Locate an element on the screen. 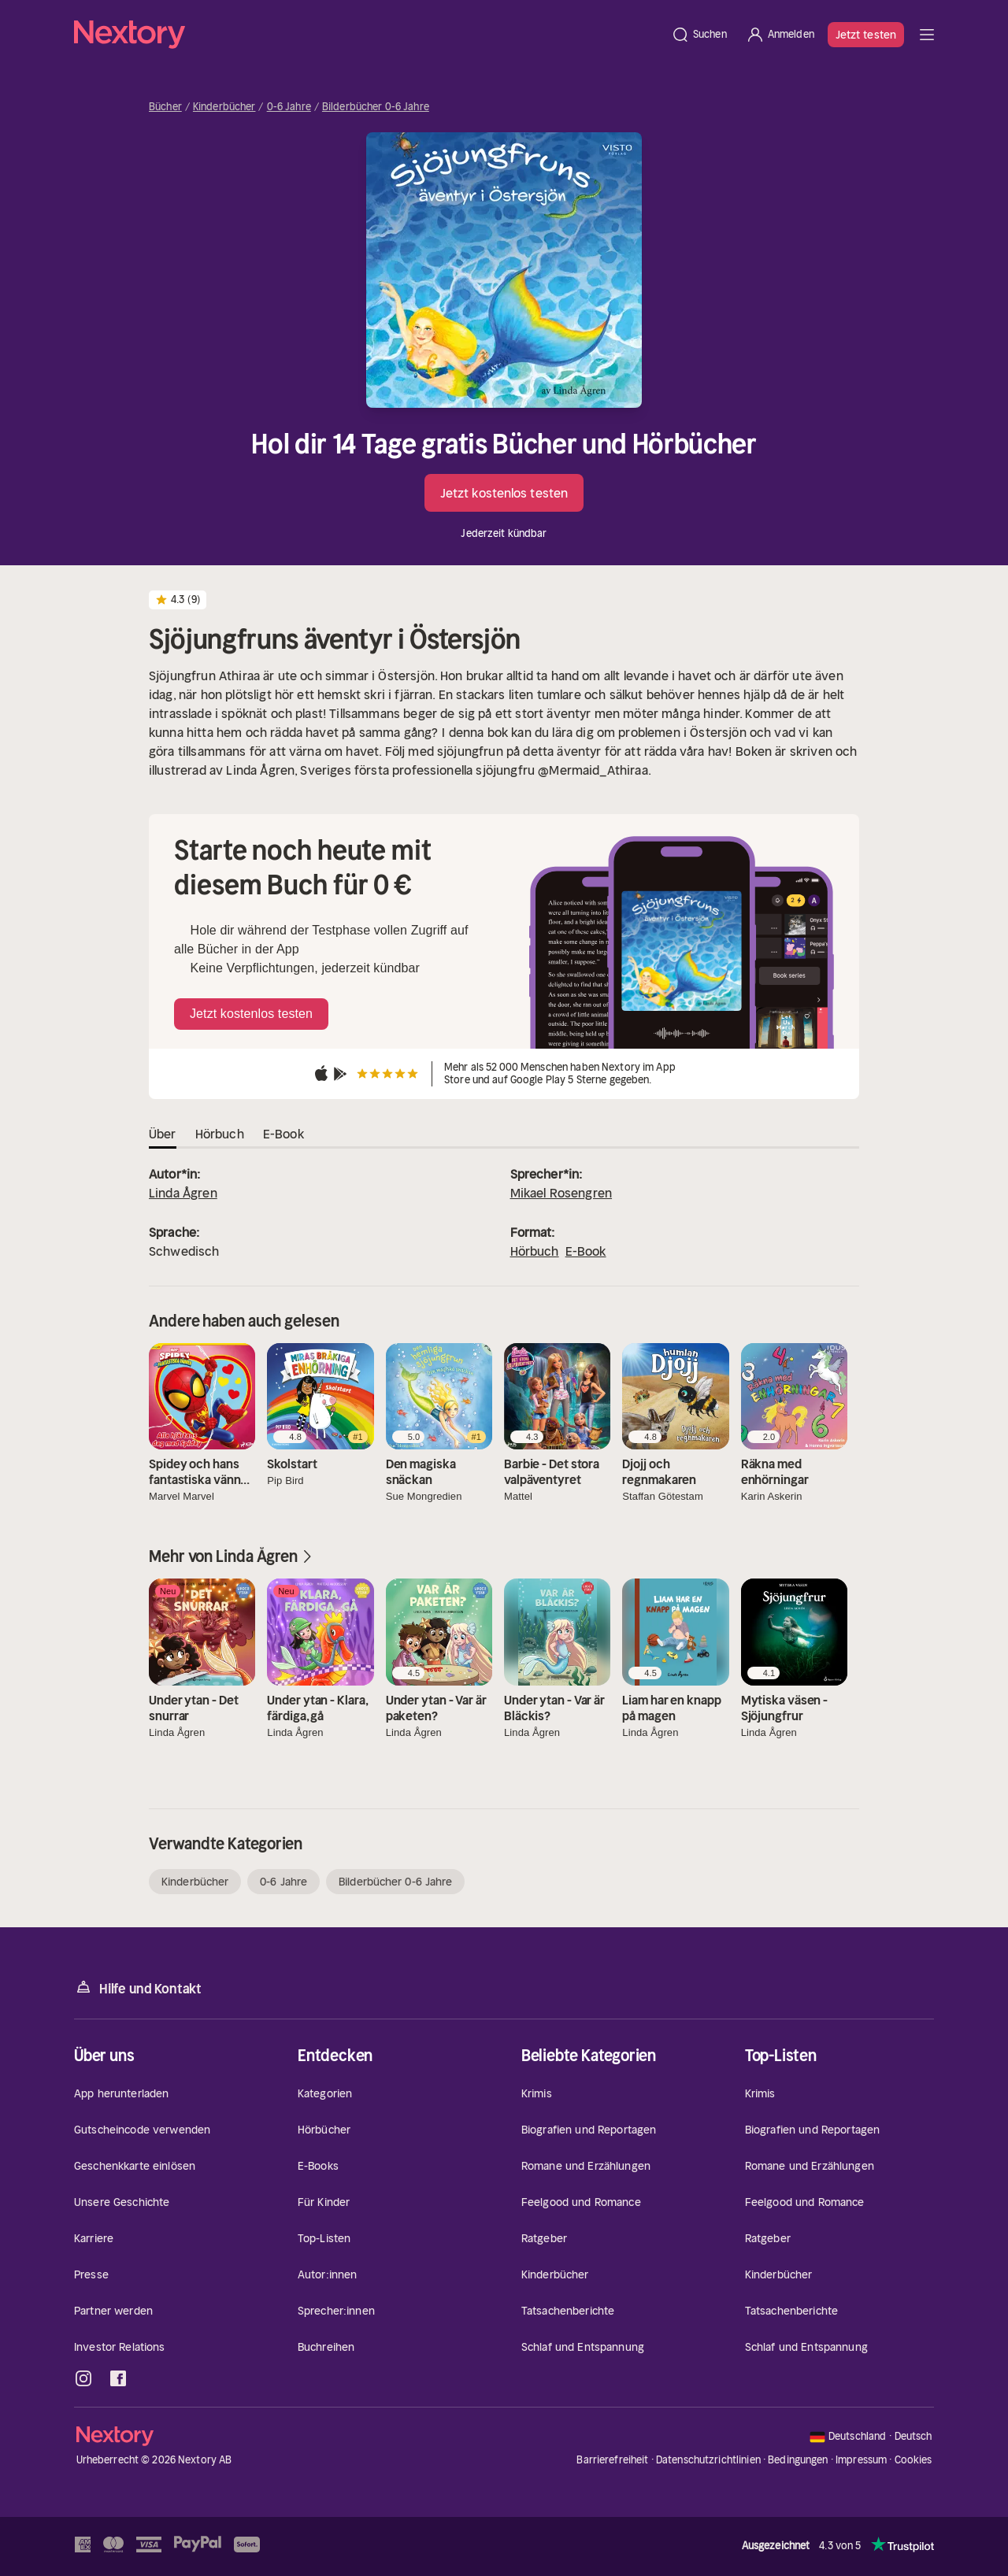 This screenshot has width=1008, height=2576. Barrierefreiheit is located at coordinates (612, 2460).